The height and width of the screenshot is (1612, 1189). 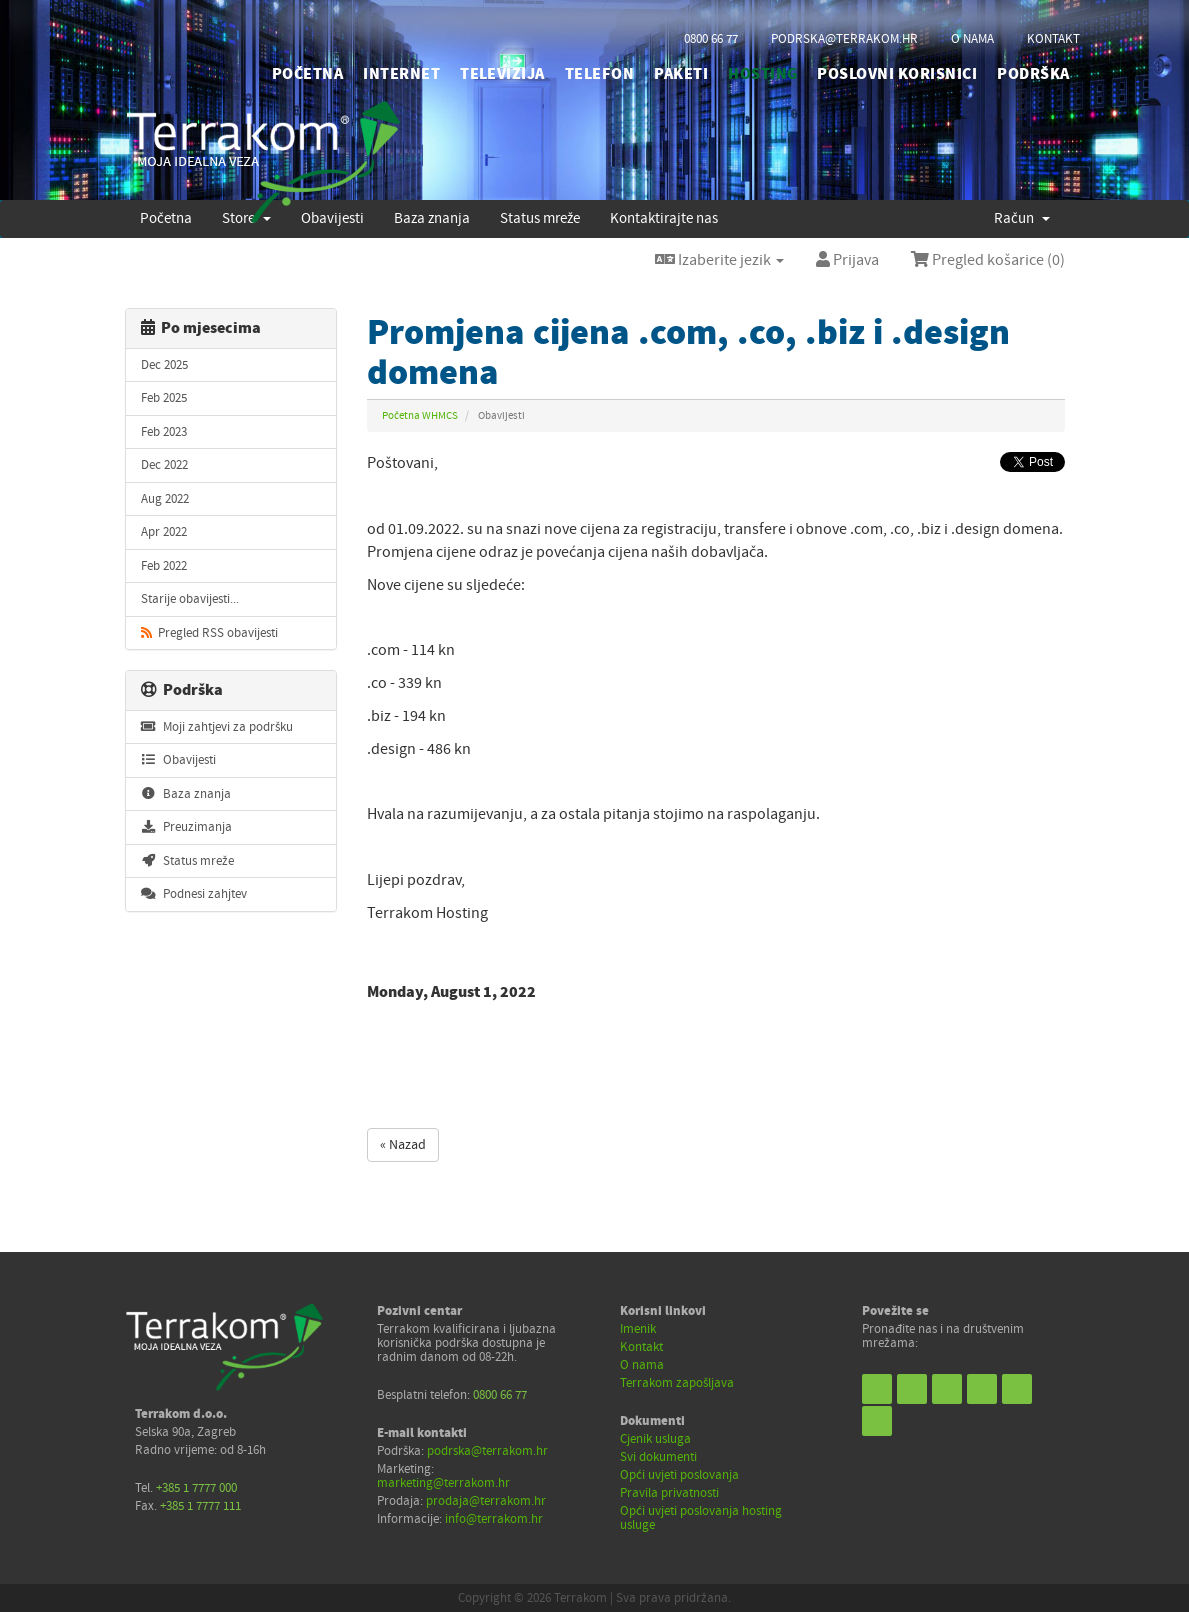 What do you see at coordinates (164, 465) in the screenshot?
I see `Dec 2022` at bounding box center [164, 465].